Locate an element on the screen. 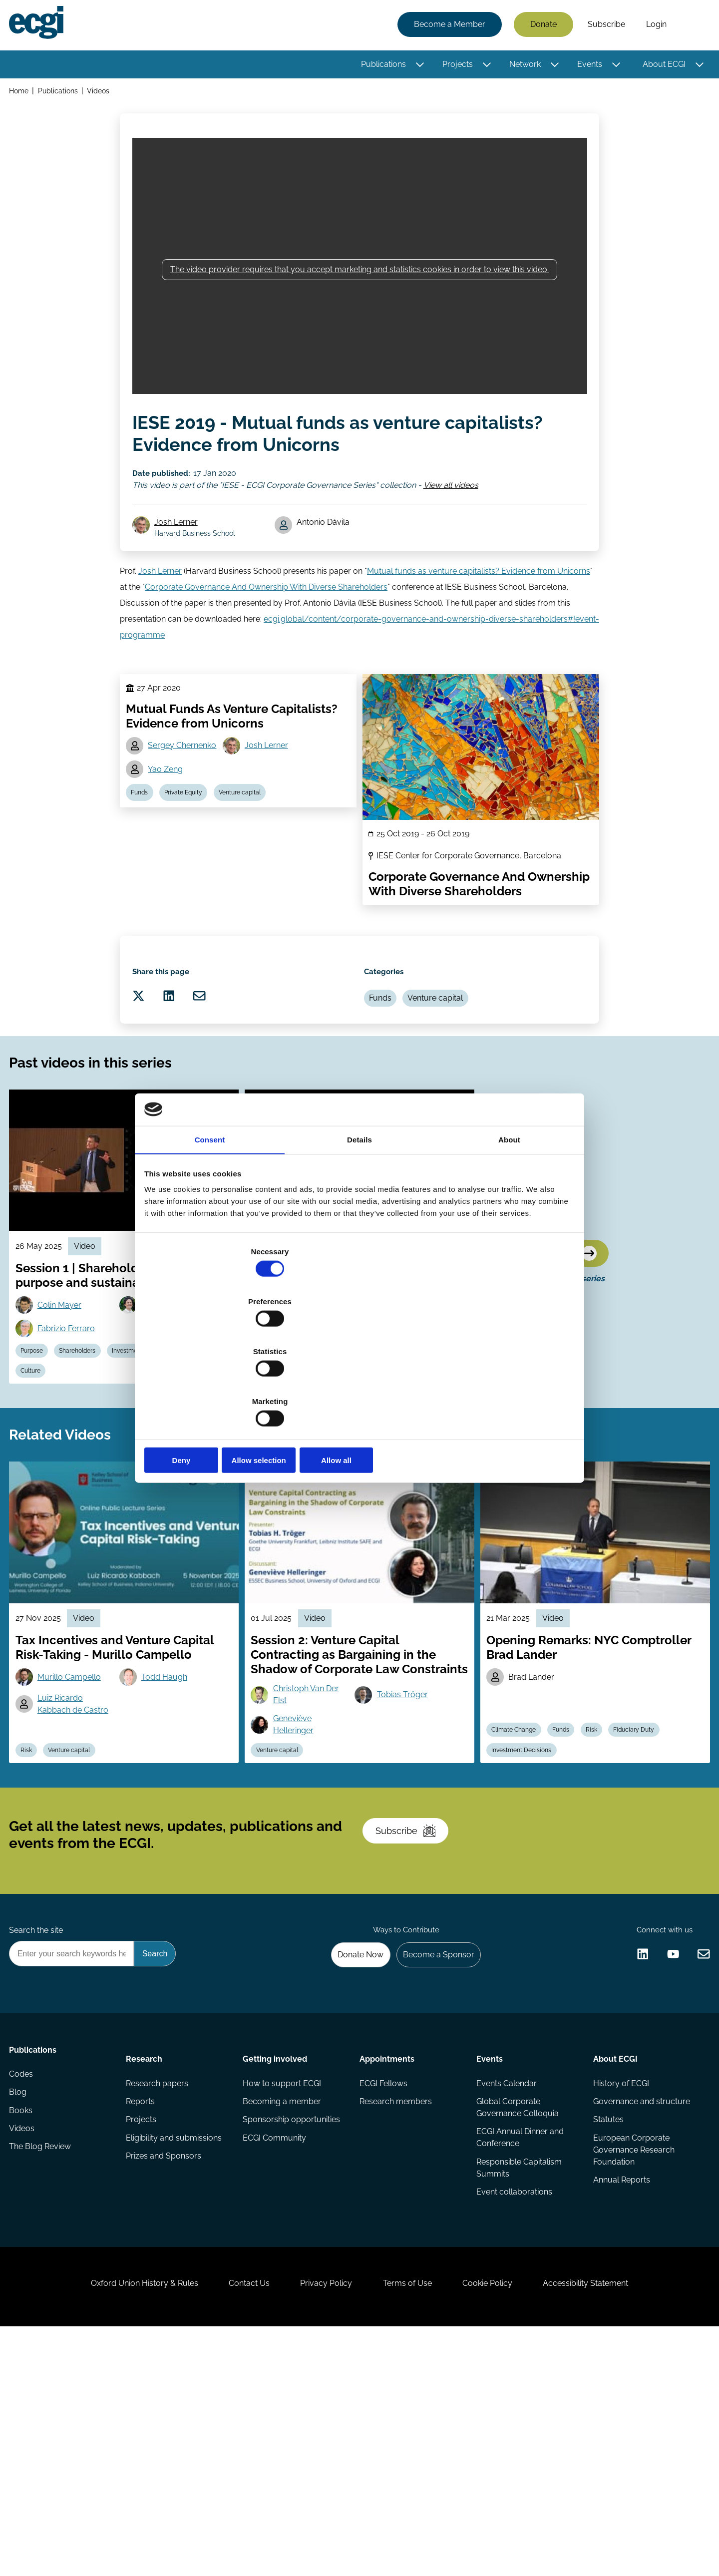 The height and width of the screenshot is (2576, 719). Events is located at coordinates (586, 66).